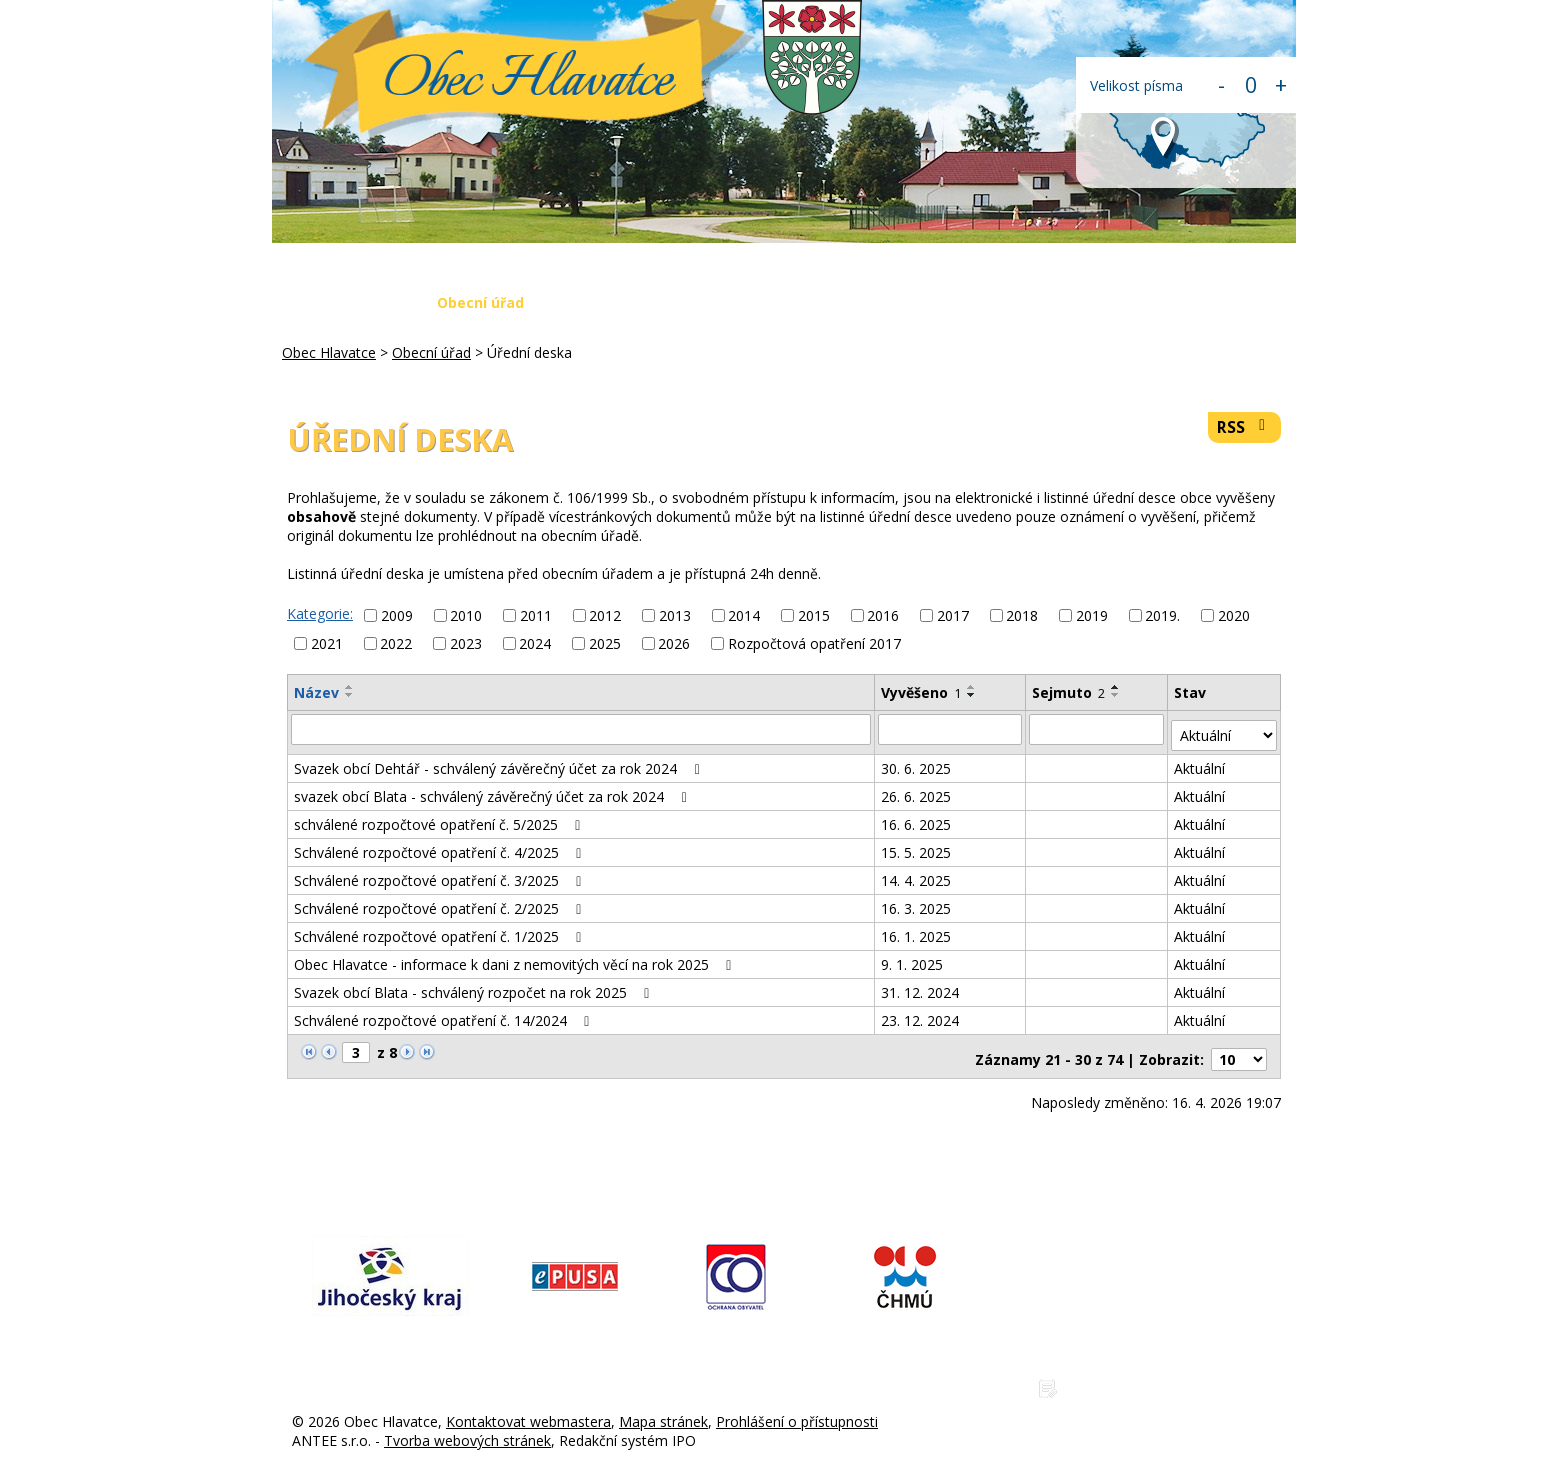 The width and height of the screenshot is (1568, 1459). What do you see at coordinates (581, 729) in the screenshot?
I see `[Vyhledat podle Název]` at bounding box center [581, 729].